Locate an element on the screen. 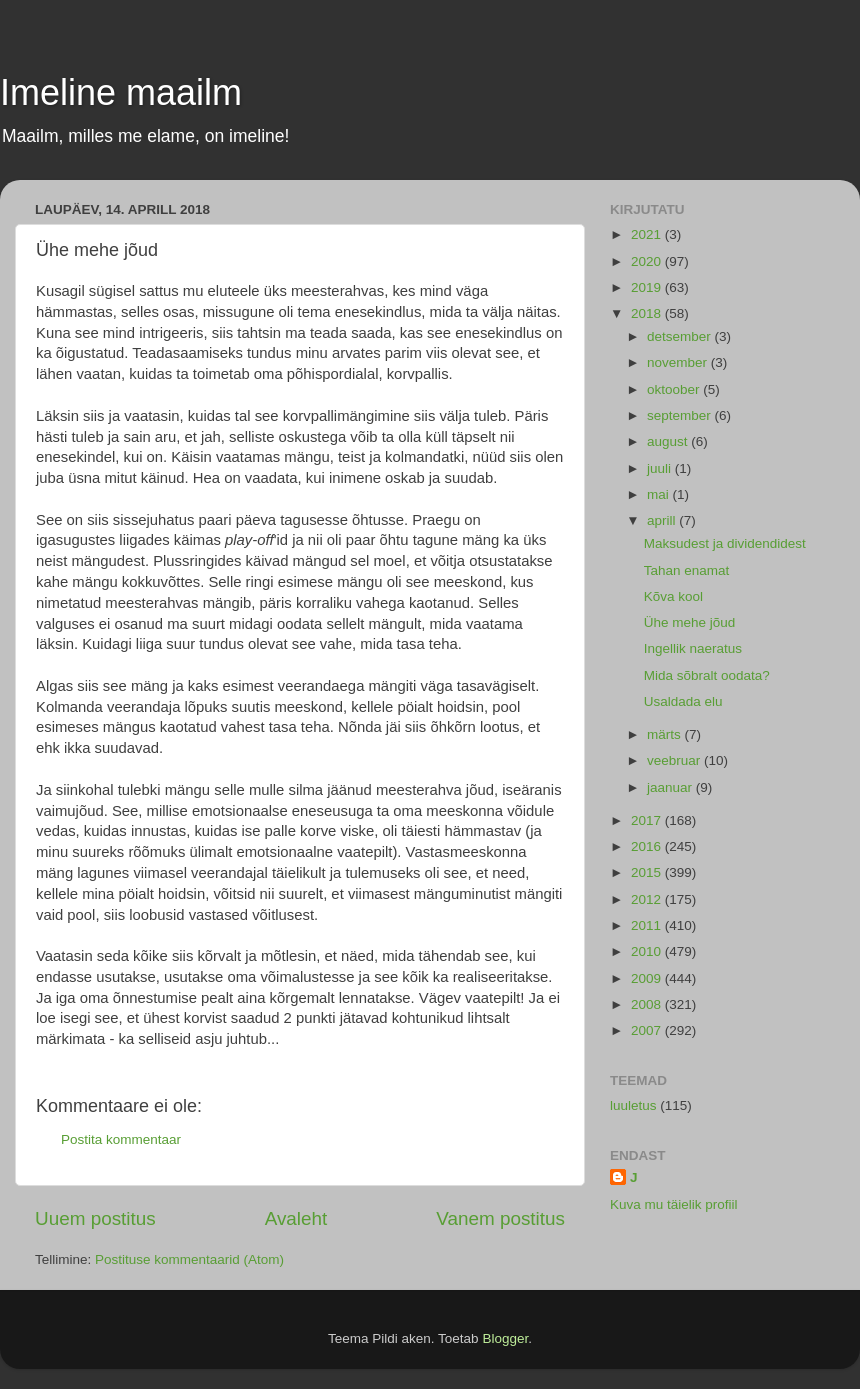 This screenshot has height=1389, width=860. 2019 is located at coordinates (648, 287).